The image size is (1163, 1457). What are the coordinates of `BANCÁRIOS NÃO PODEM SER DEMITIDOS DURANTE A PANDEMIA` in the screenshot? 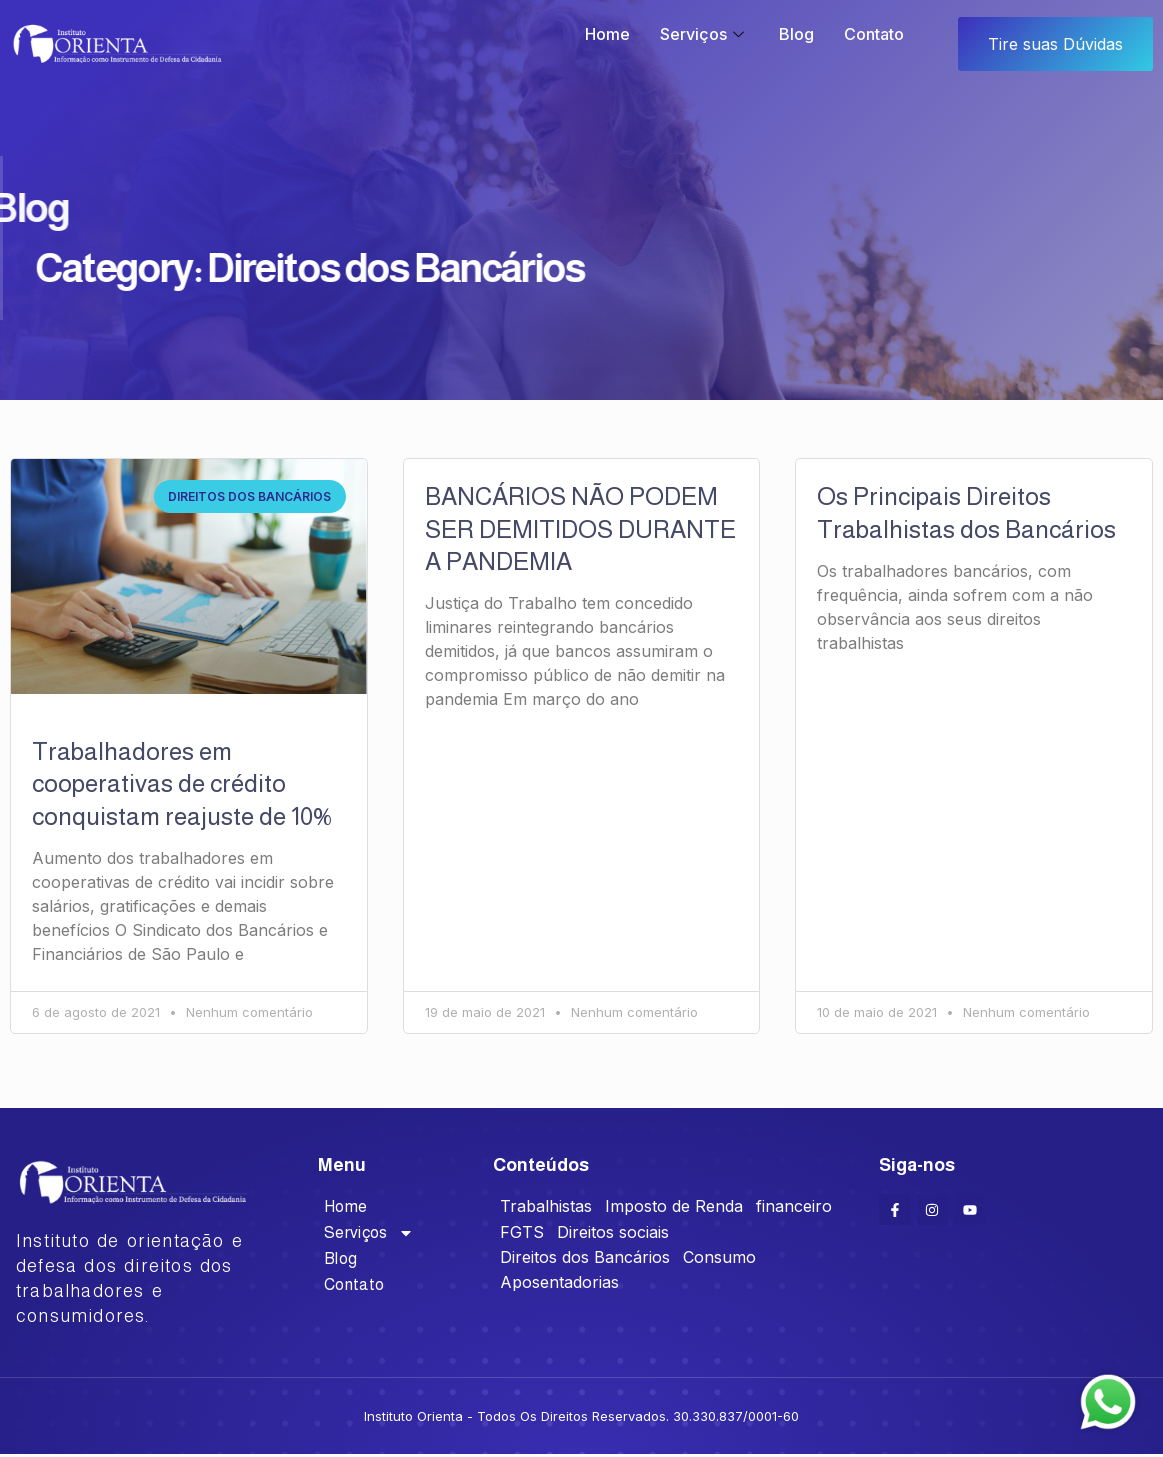 It's located at (580, 528).